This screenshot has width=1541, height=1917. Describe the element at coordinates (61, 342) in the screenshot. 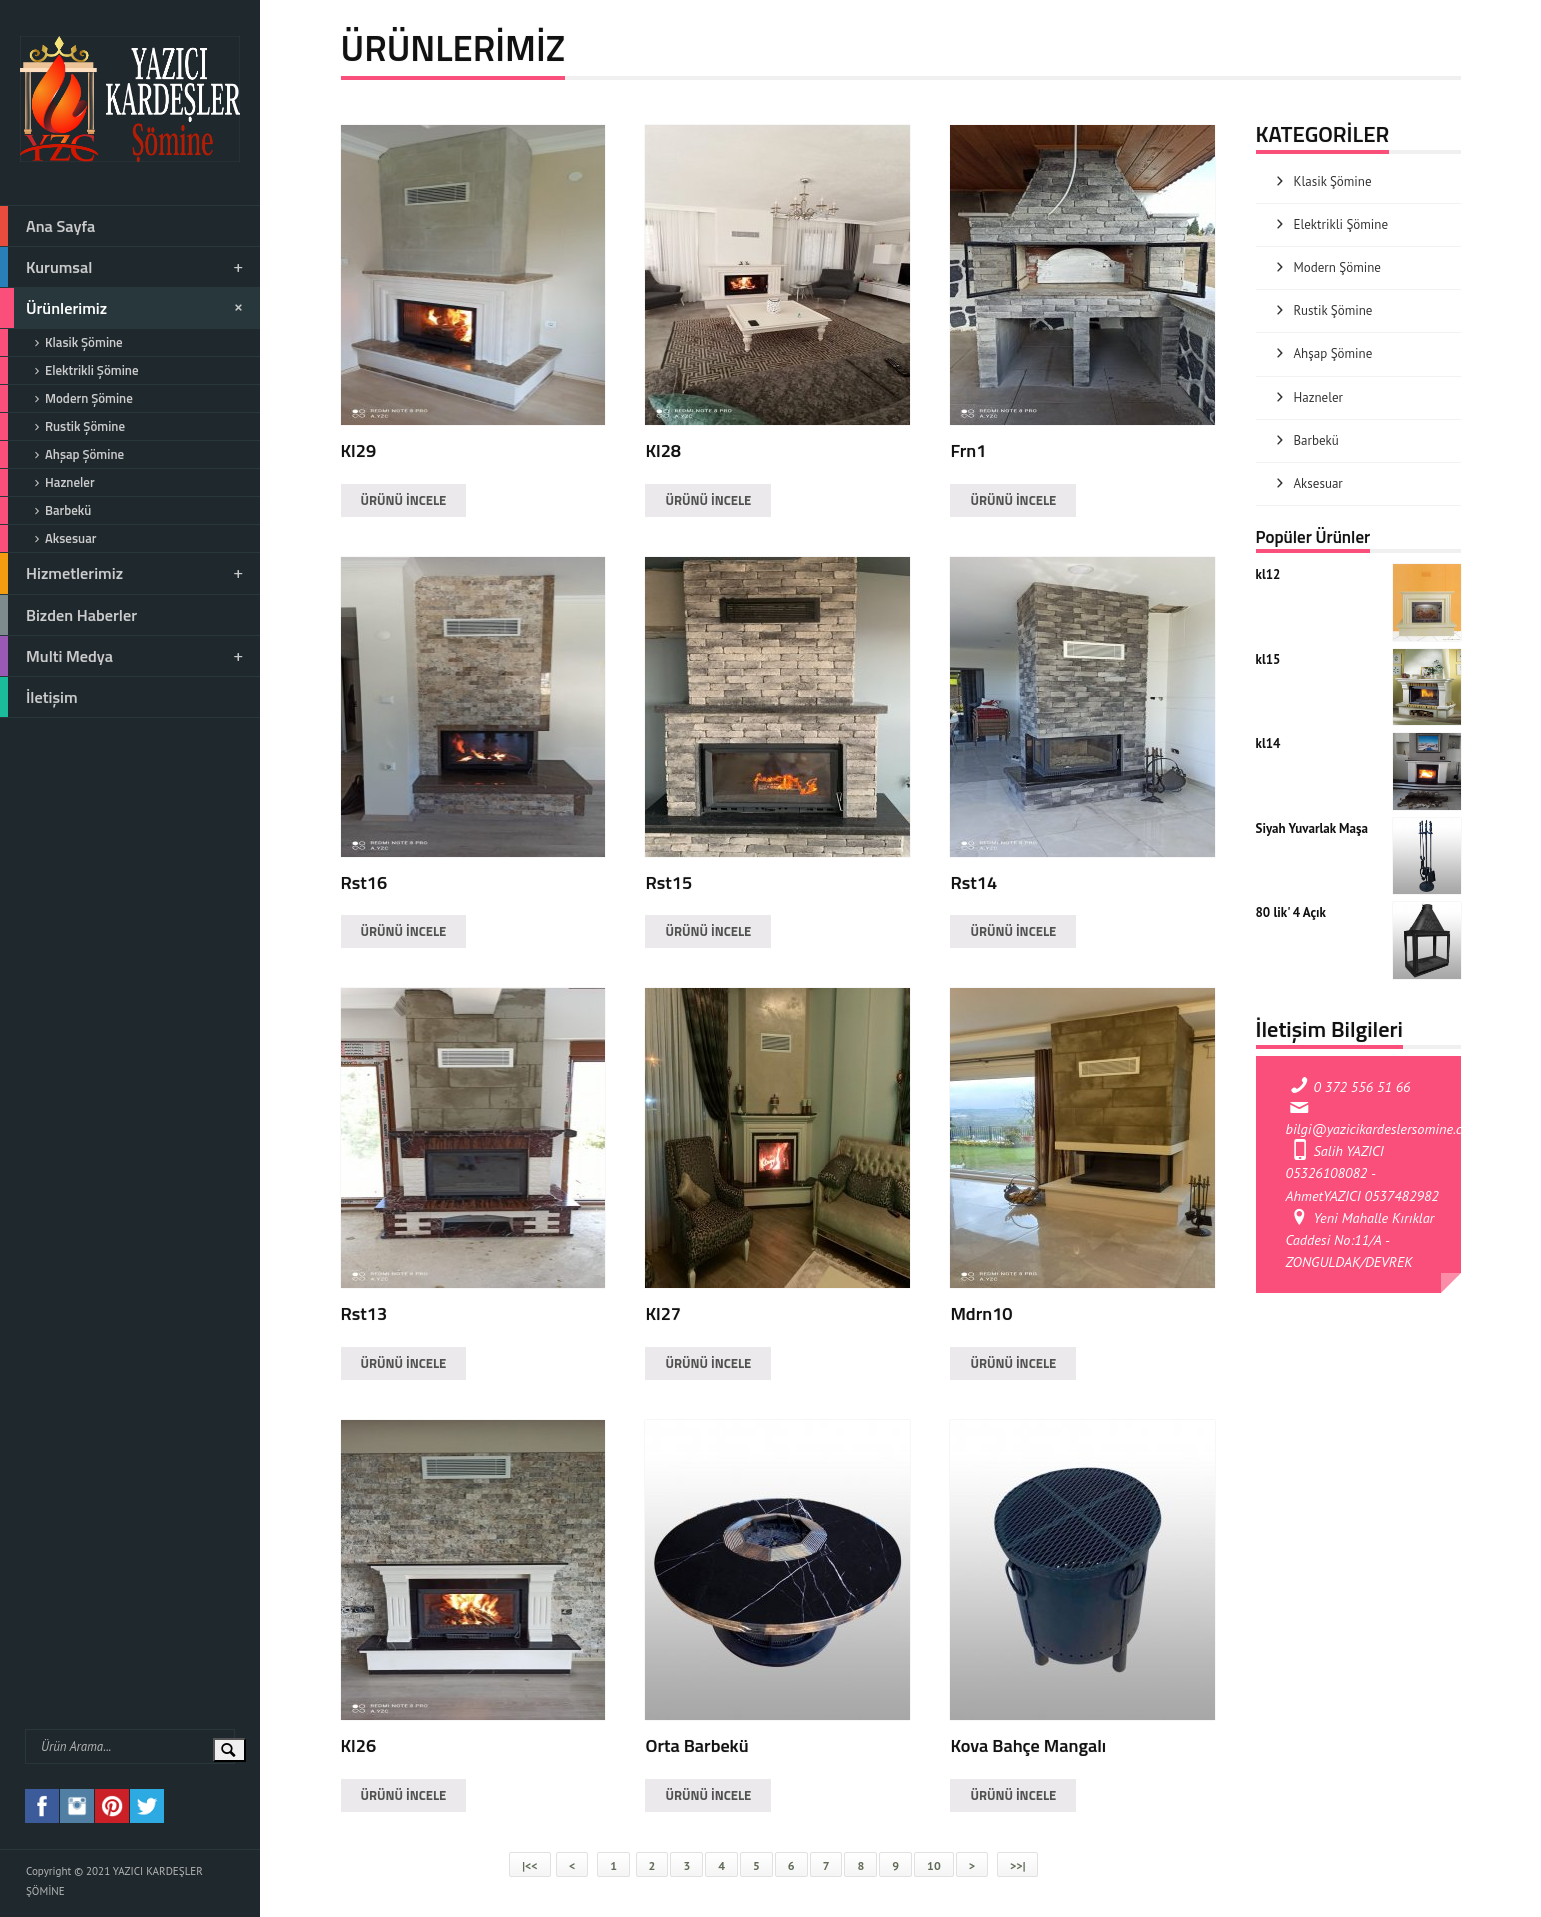

I see `Klasik Şömine` at that location.